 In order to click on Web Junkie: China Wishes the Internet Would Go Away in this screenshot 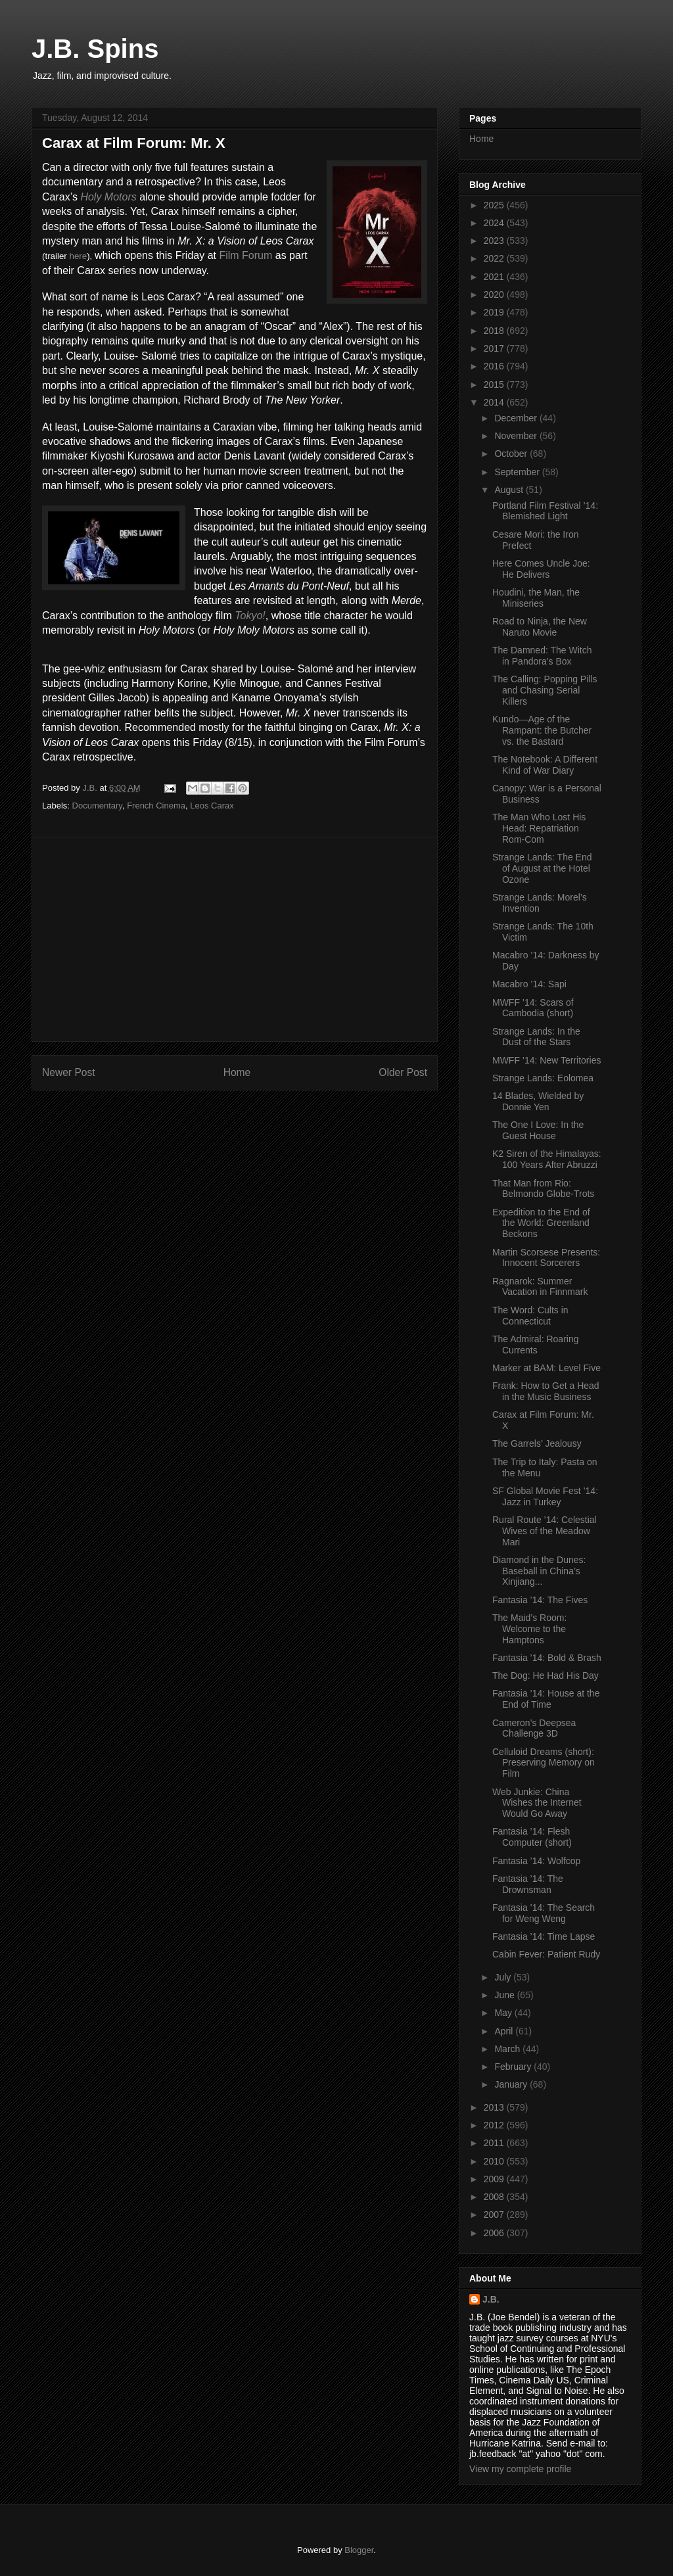, I will do `click(537, 1803)`.